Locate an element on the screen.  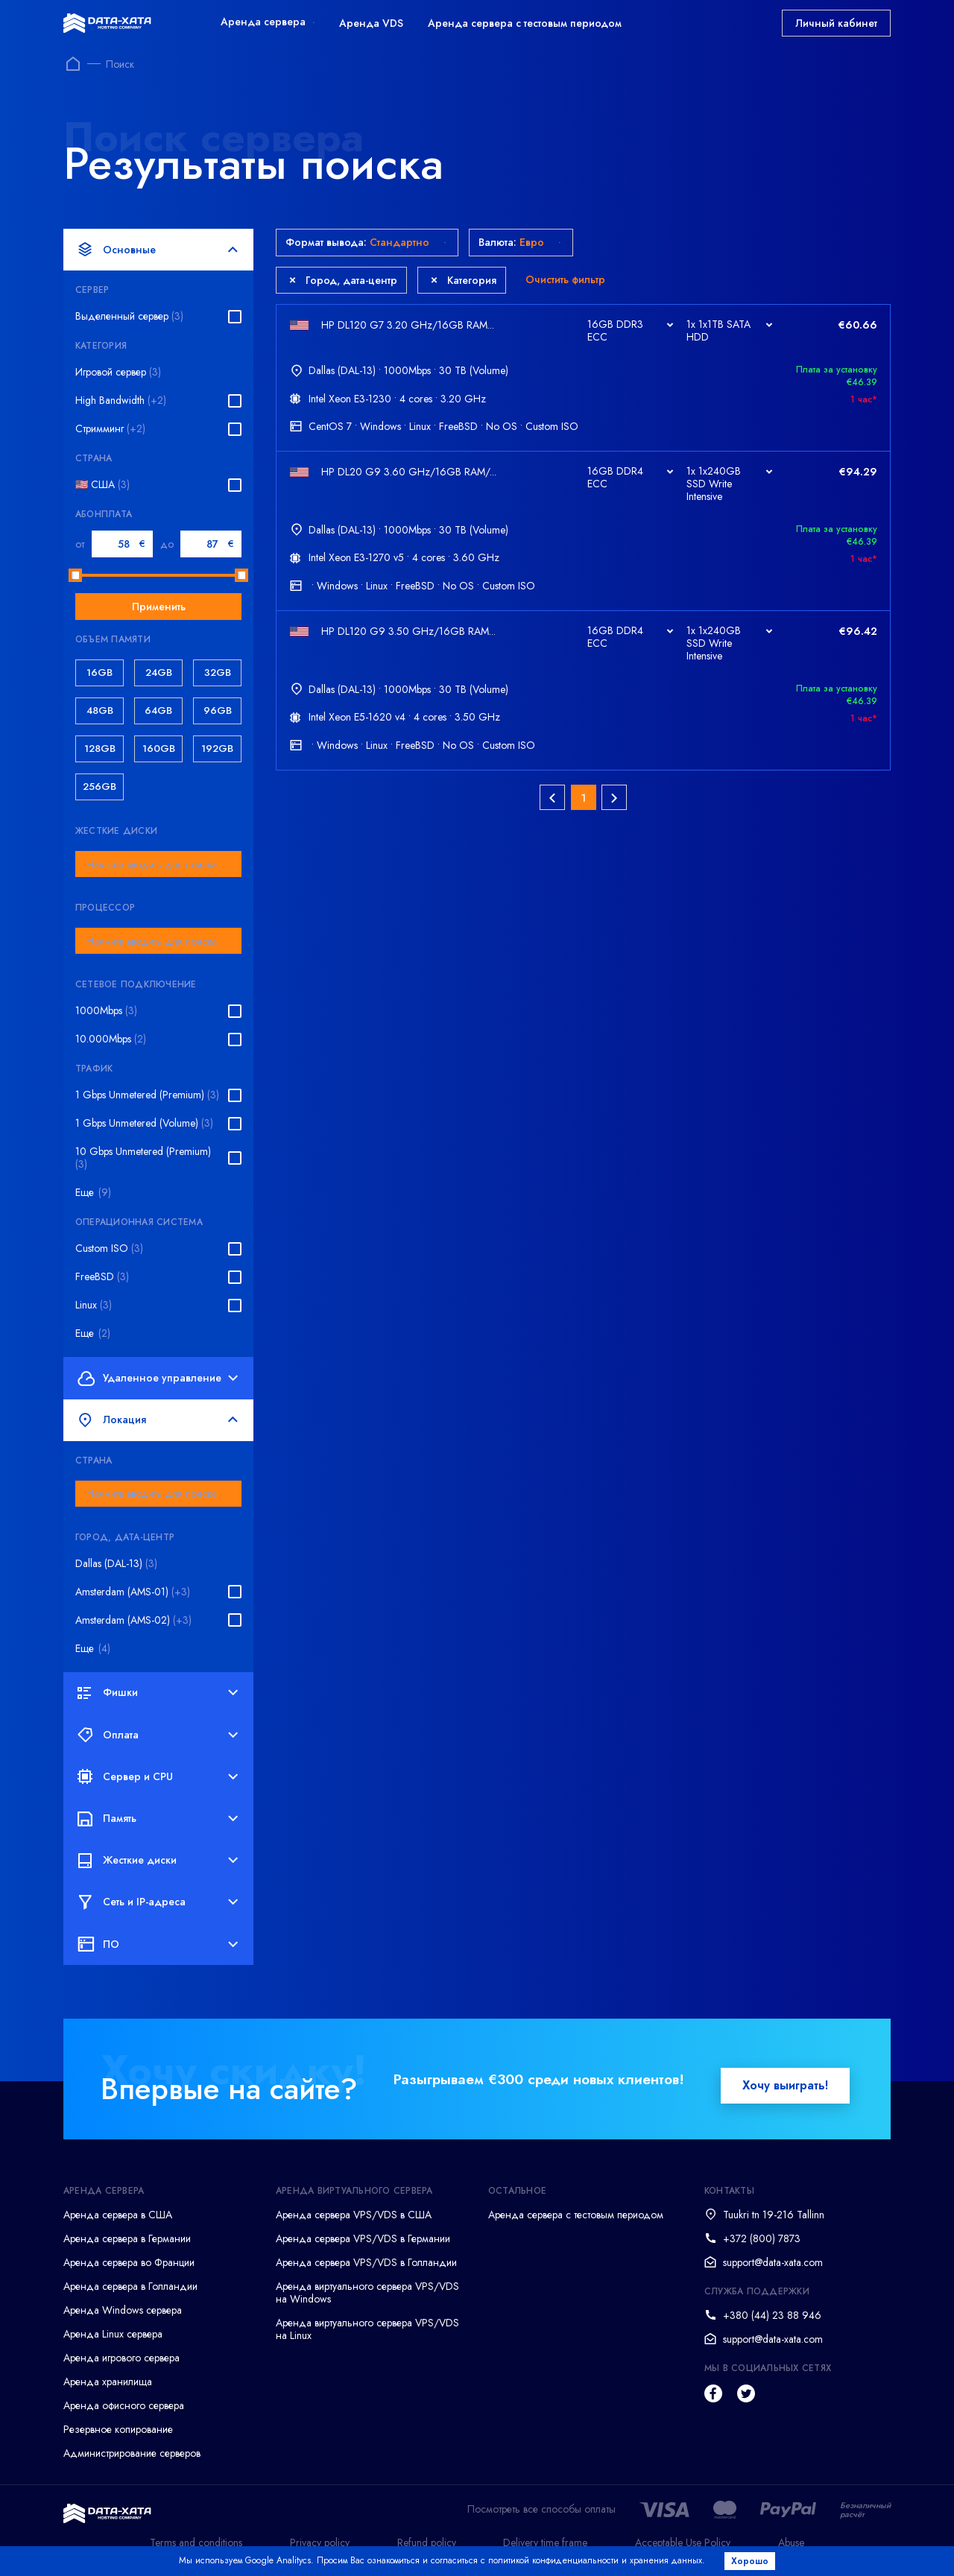
Acceptable Use Policy is located at coordinates (682, 2542).